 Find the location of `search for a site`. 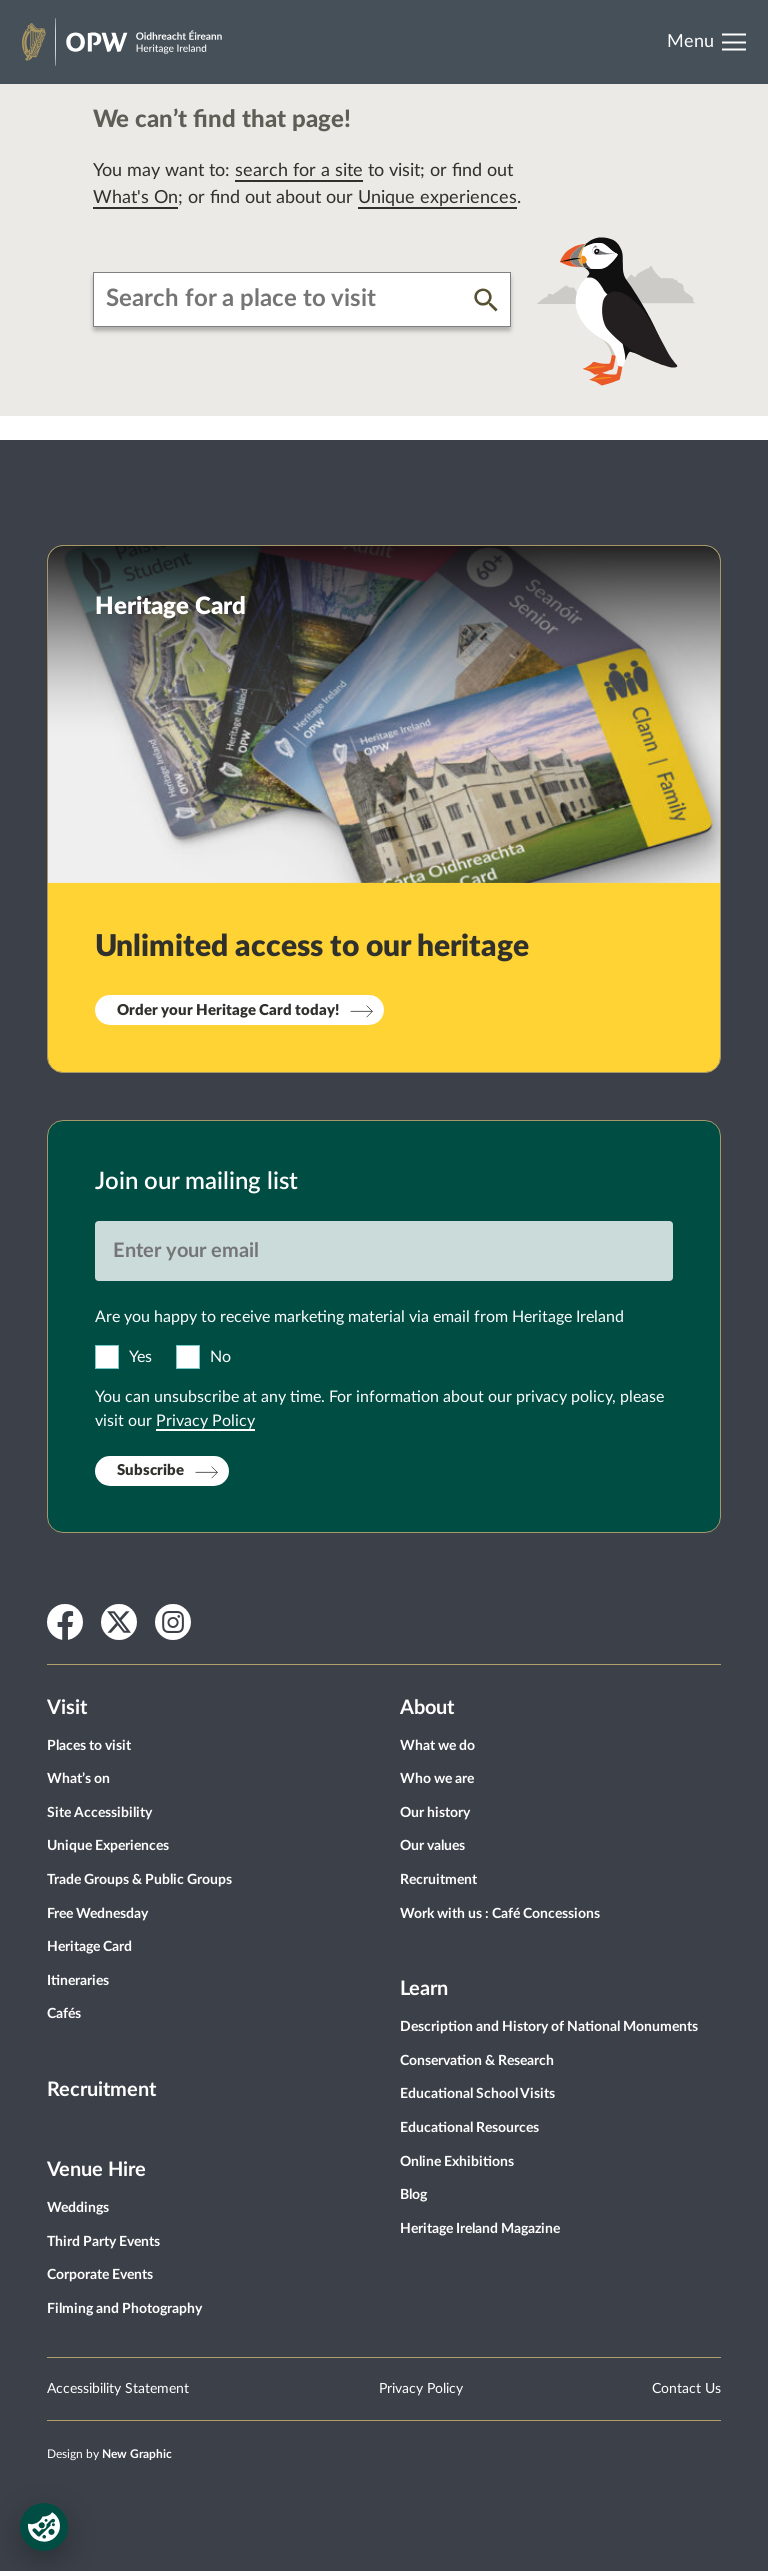

search for a site is located at coordinates (299, 171).